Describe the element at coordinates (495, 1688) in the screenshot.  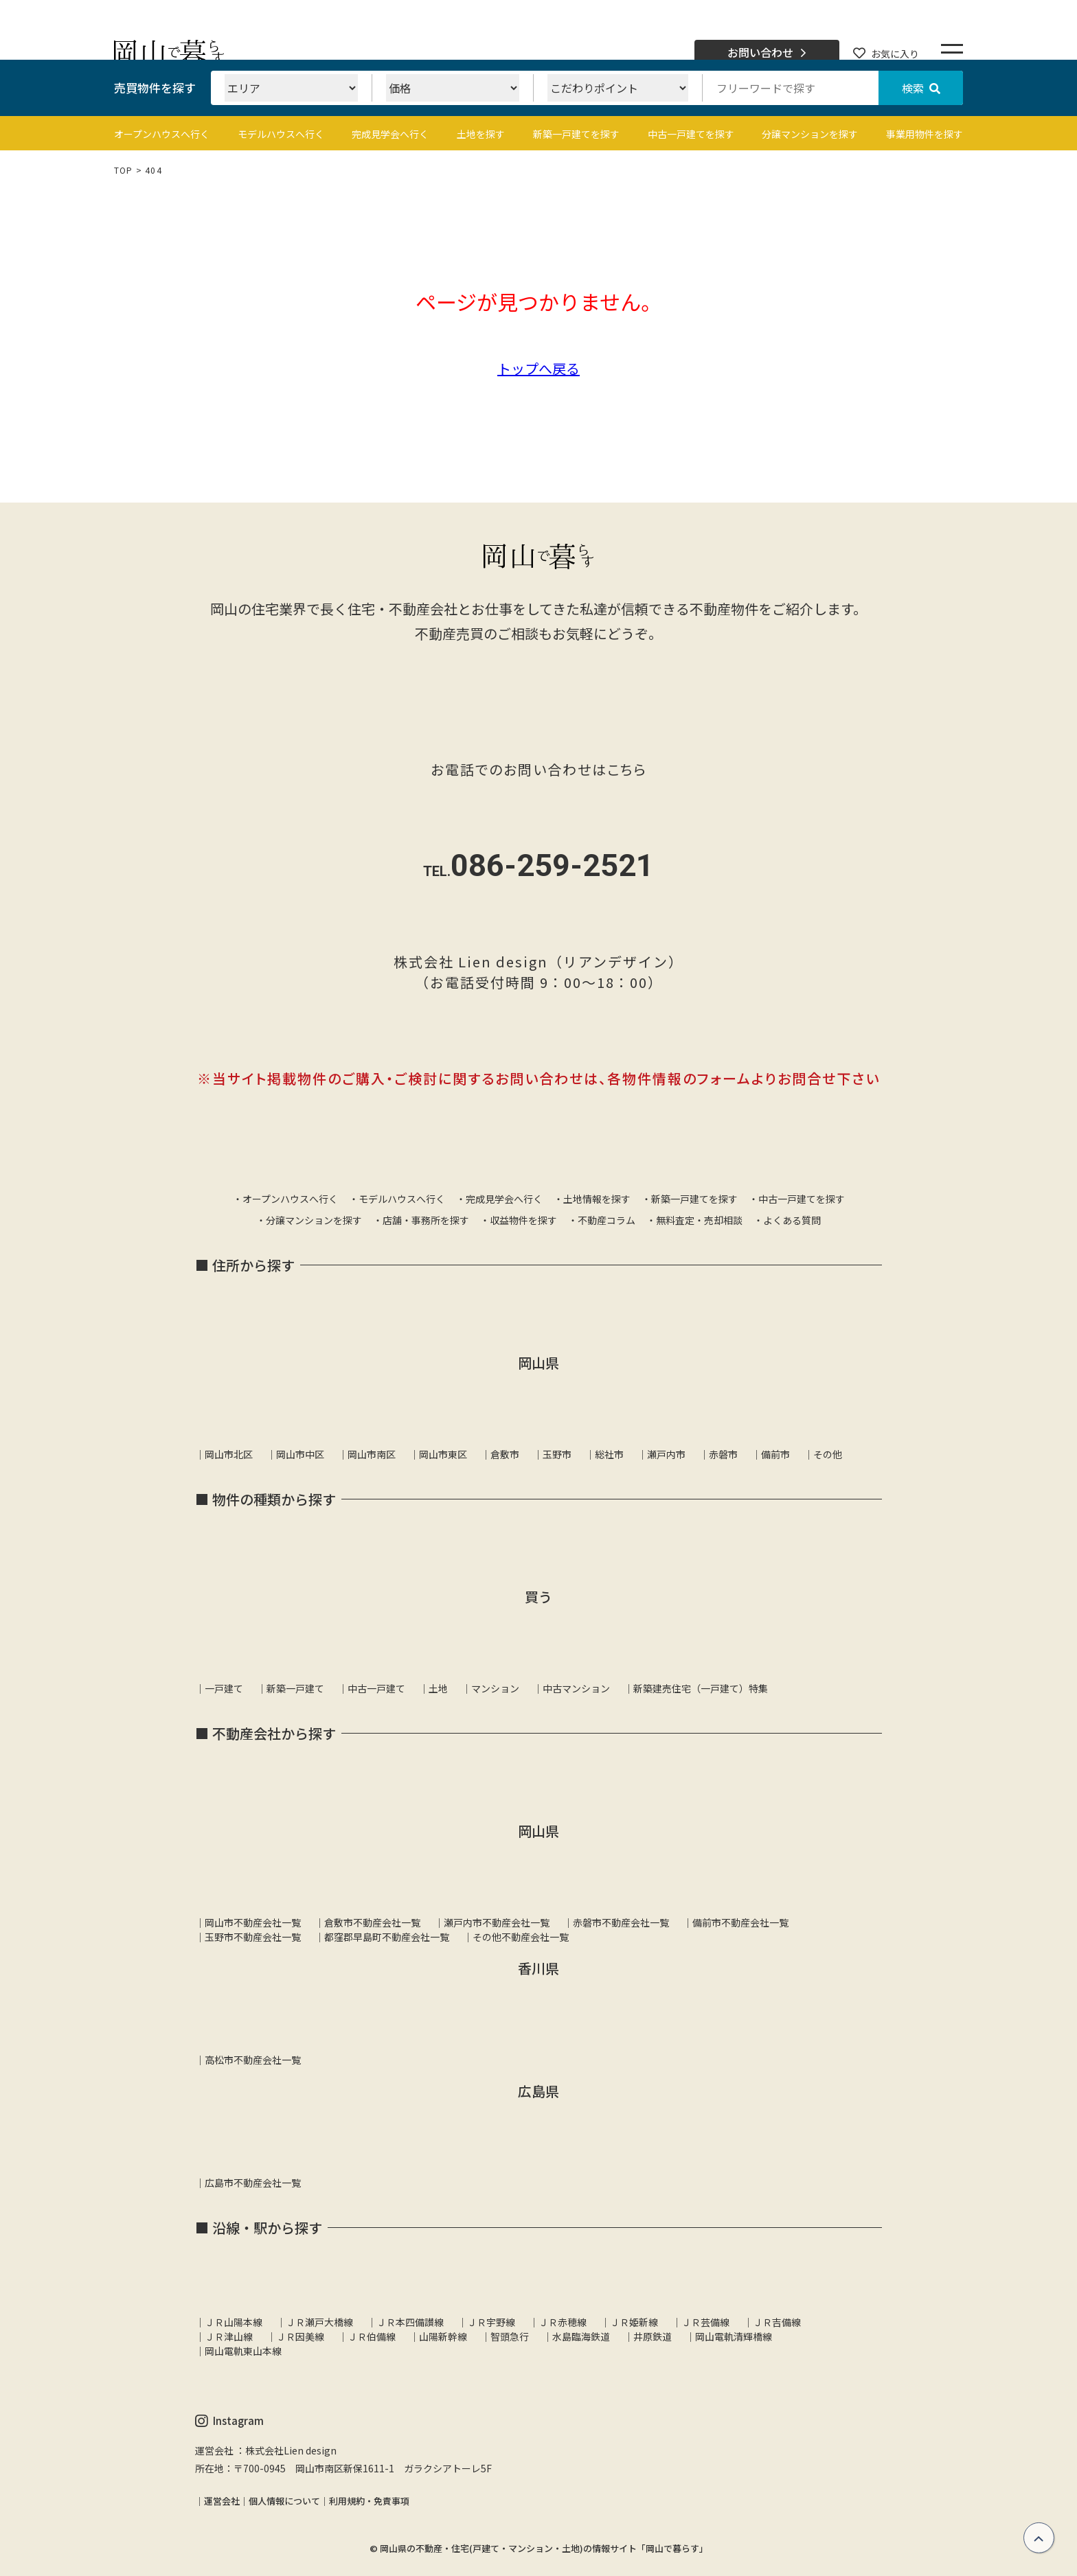
I see `マンション` at that location.